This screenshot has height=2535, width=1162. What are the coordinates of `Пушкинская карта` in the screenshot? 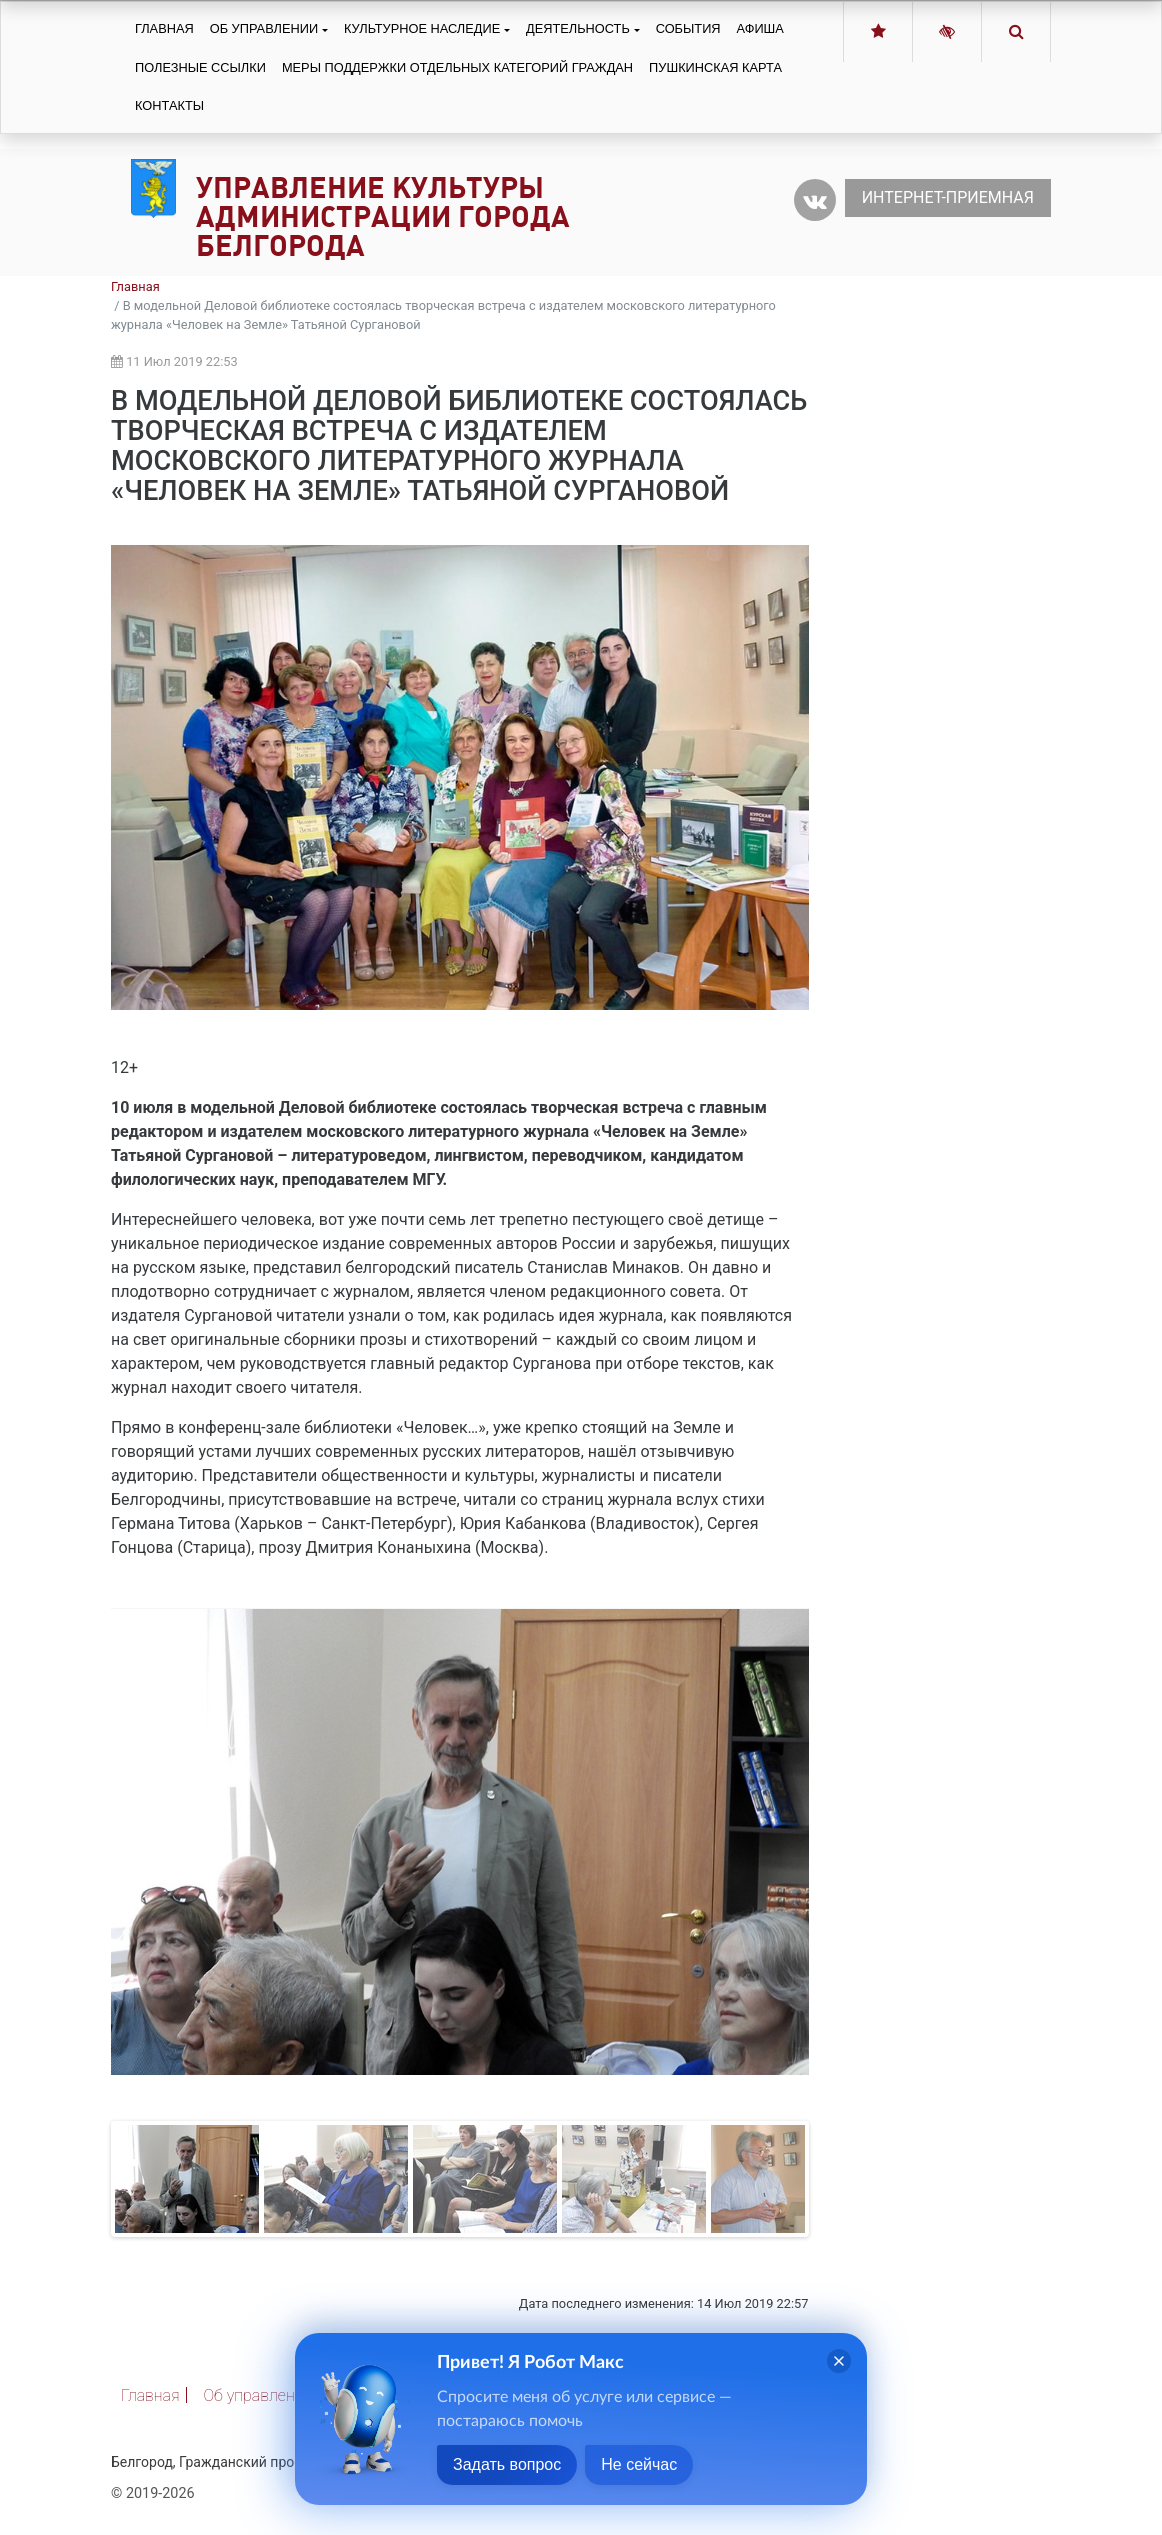 It's located at (715, 67).